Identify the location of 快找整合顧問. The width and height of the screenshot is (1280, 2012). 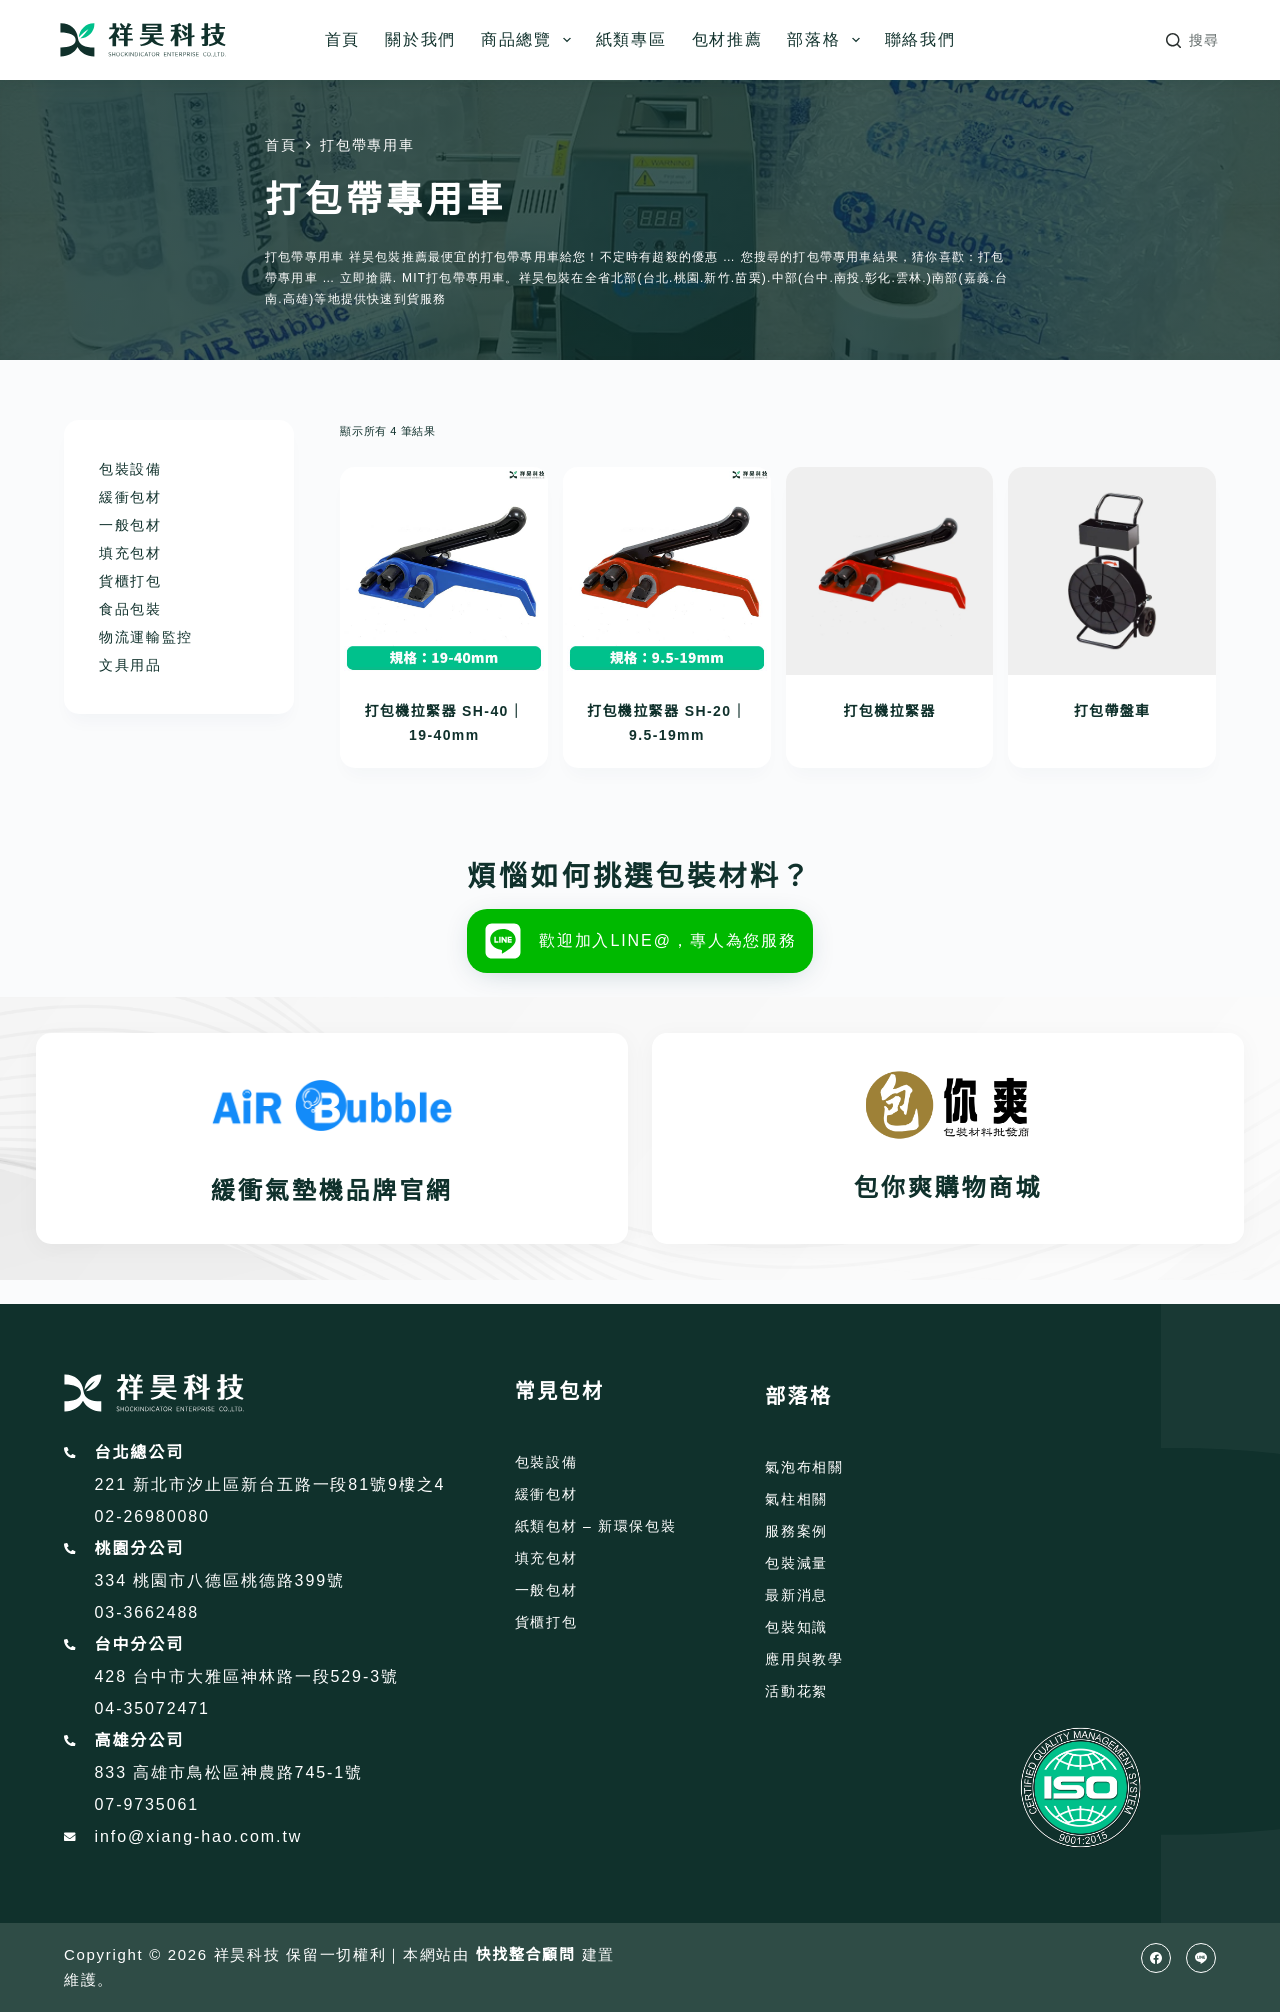
(526, 1954).